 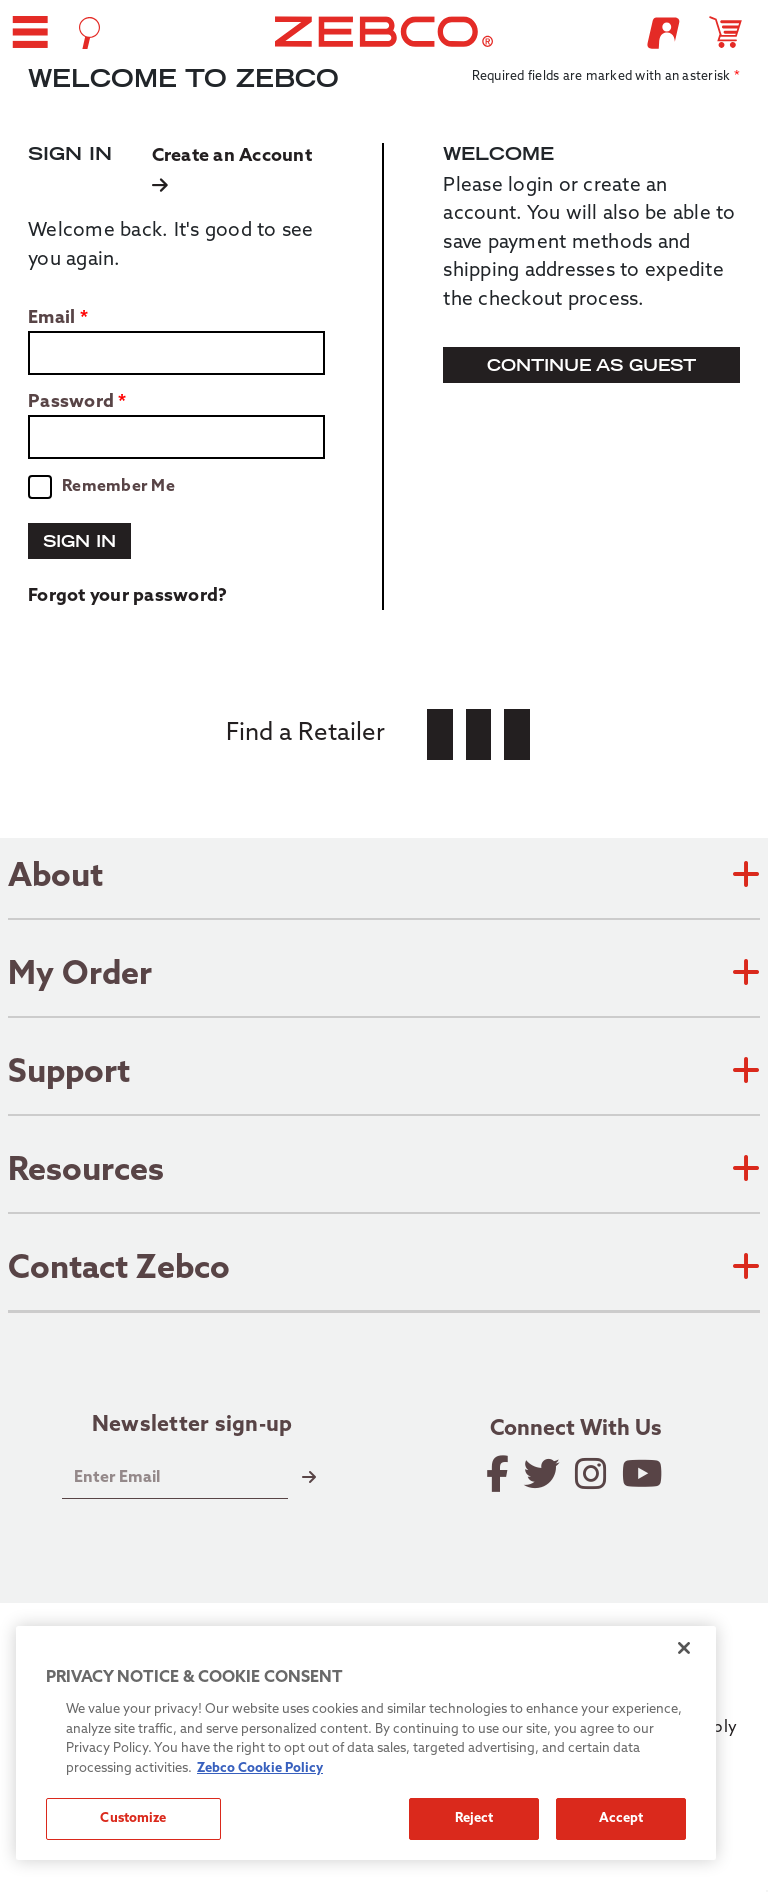 I want to click on Remember Me, so click(x=118, y=487).